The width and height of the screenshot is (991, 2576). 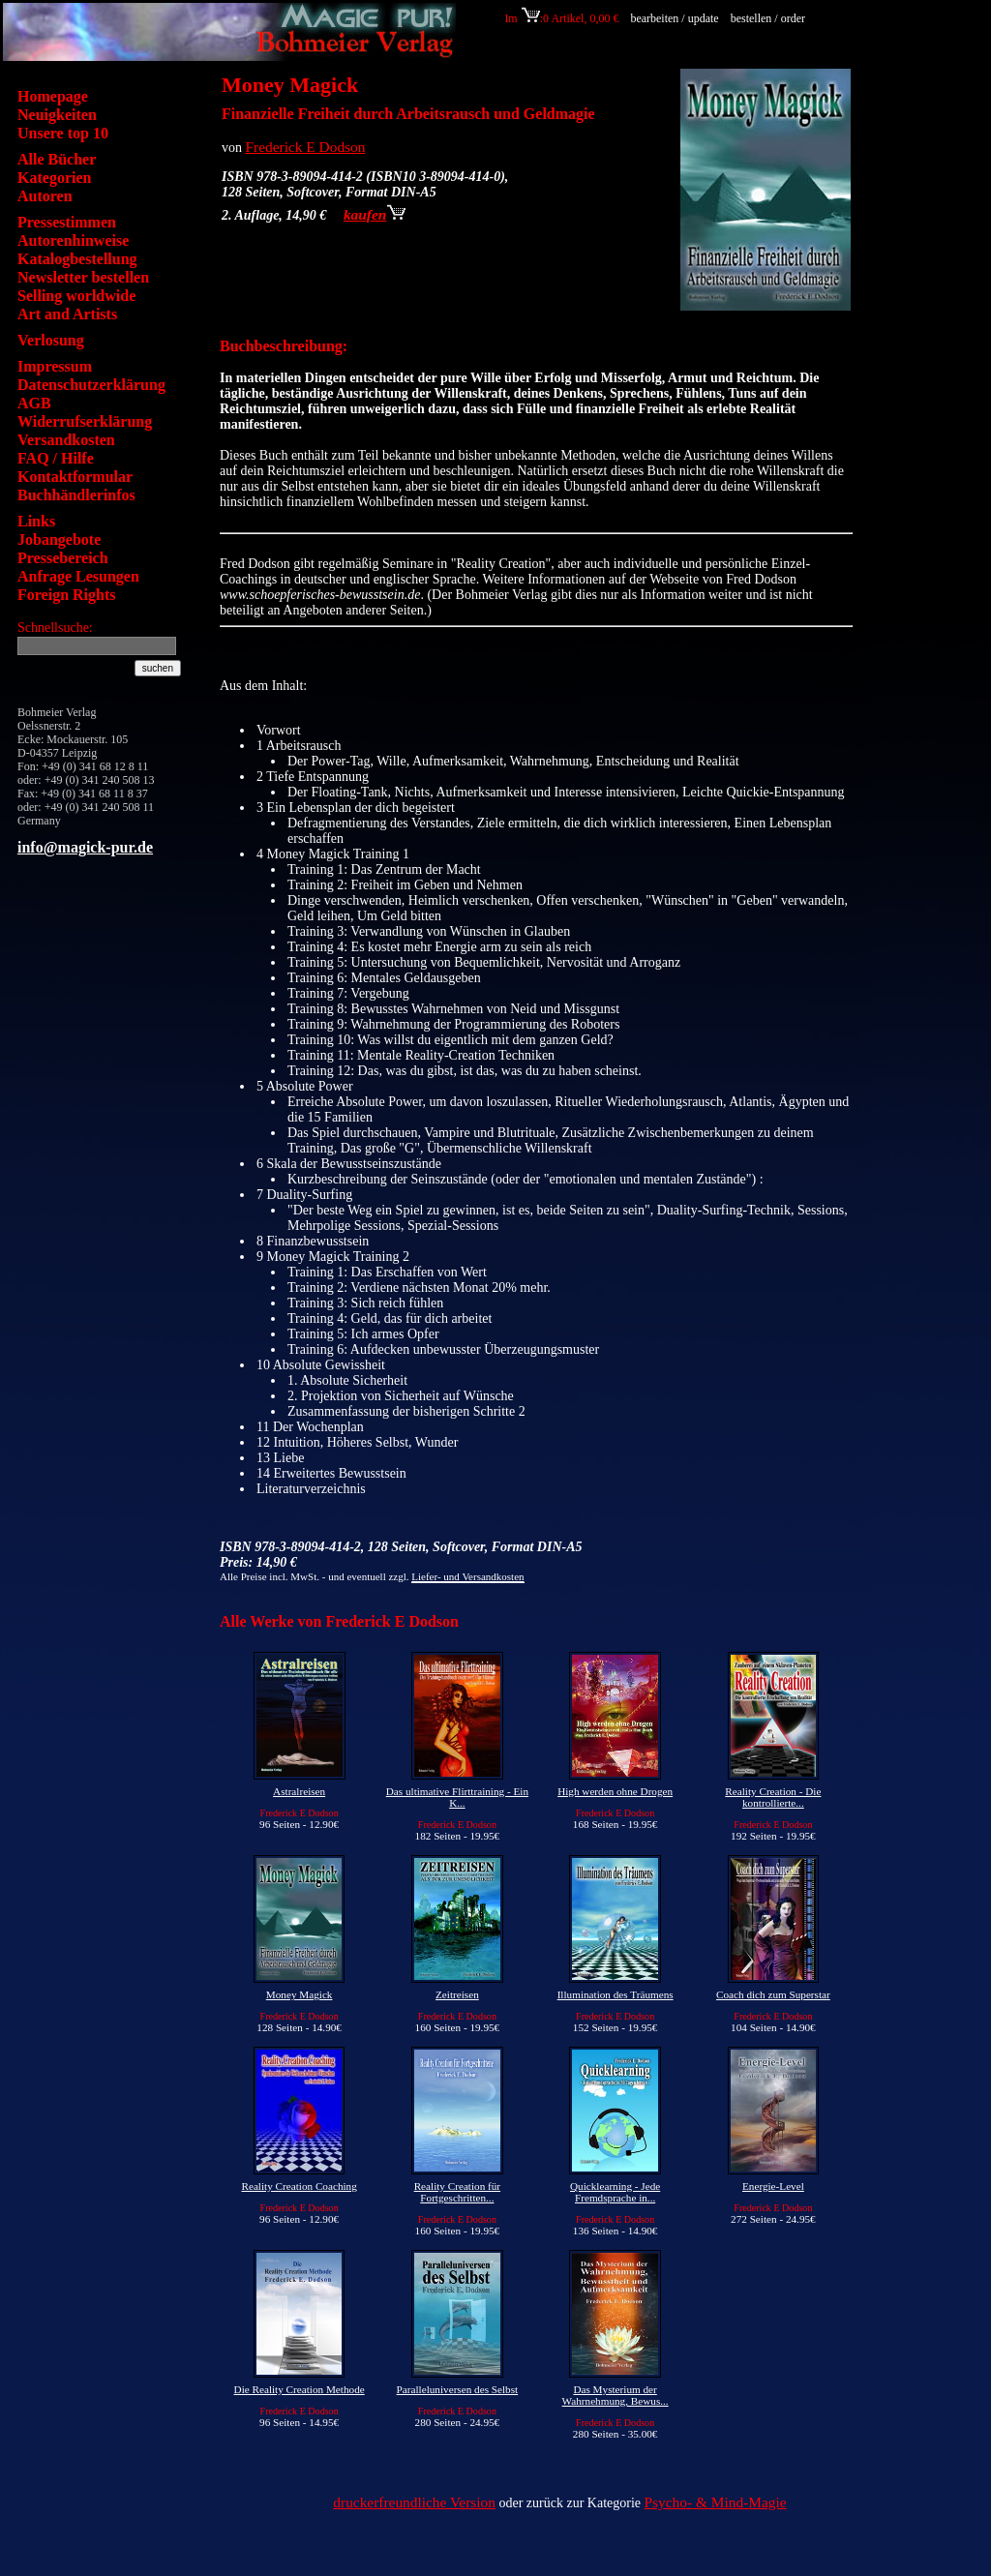 I want to click on Money Magick, so click(x=299, y=1994).